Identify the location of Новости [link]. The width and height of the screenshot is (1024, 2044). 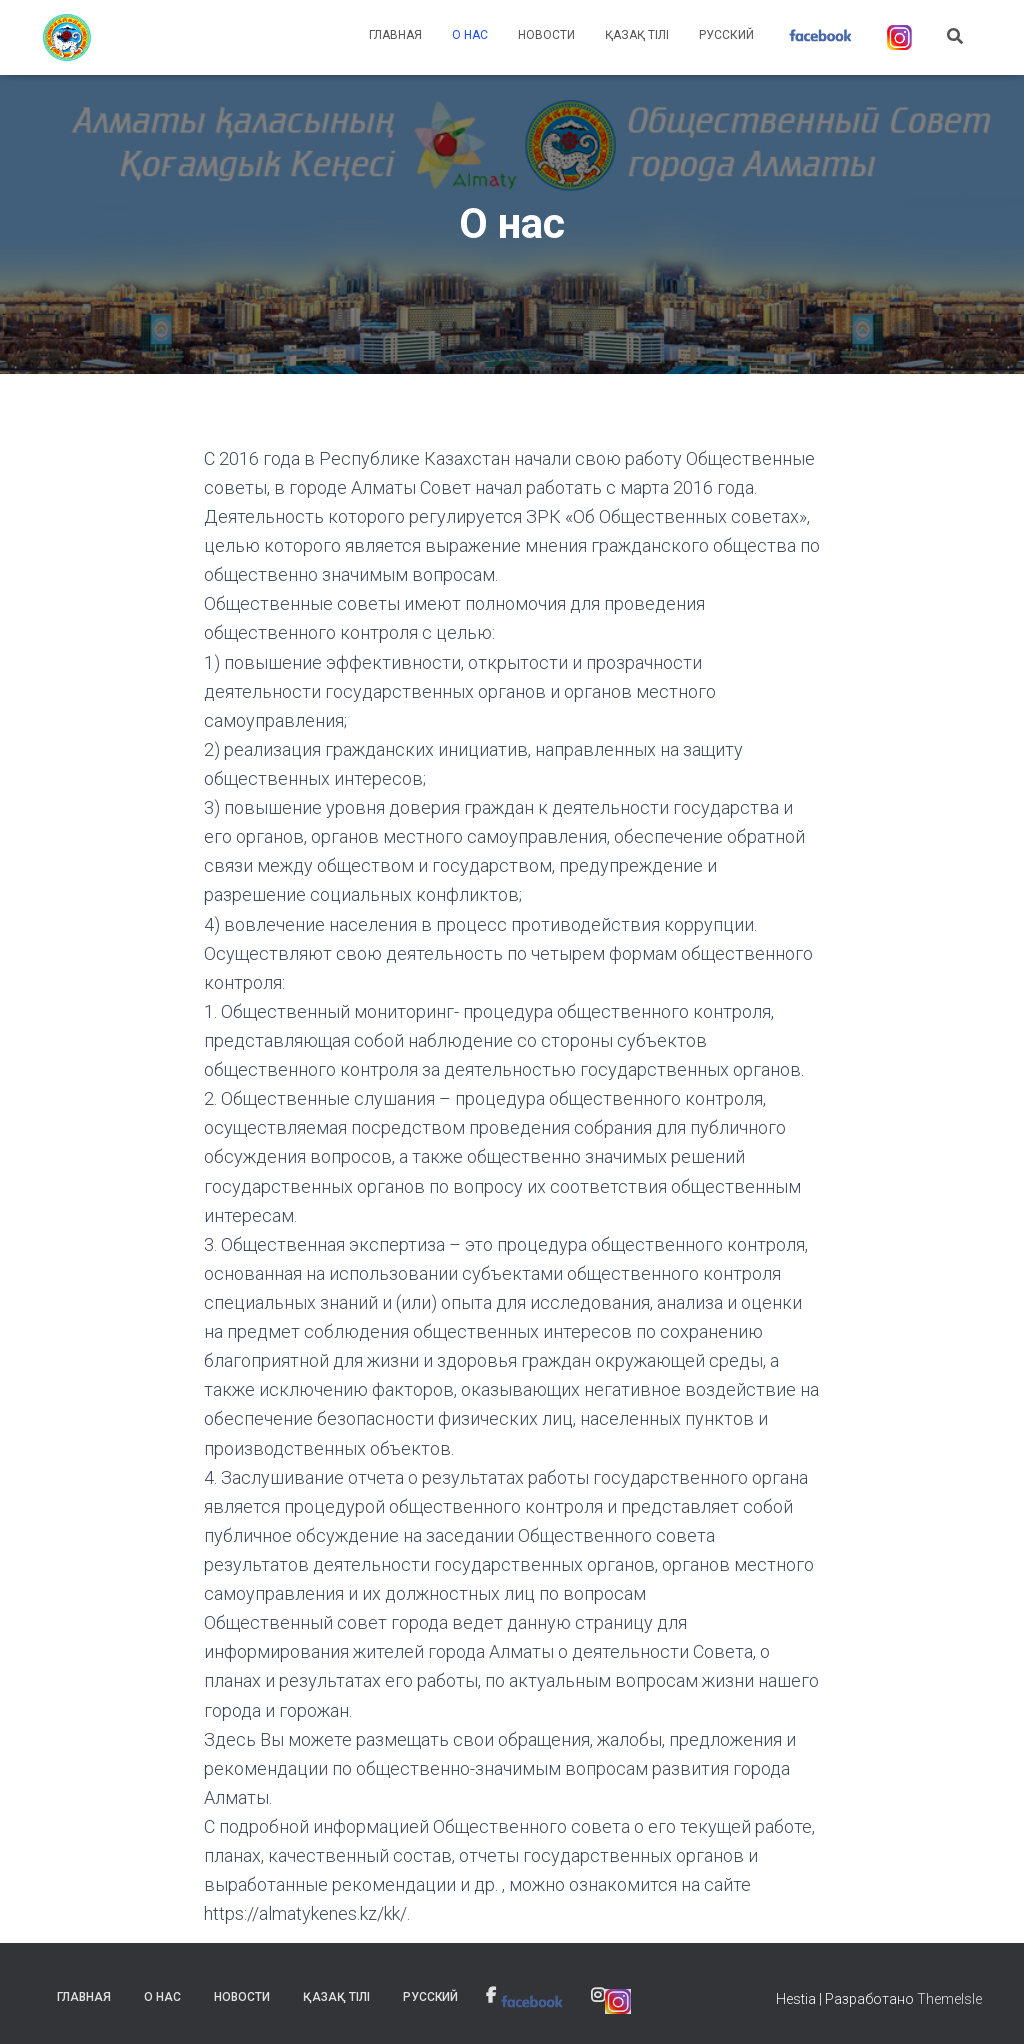
(546, 35).